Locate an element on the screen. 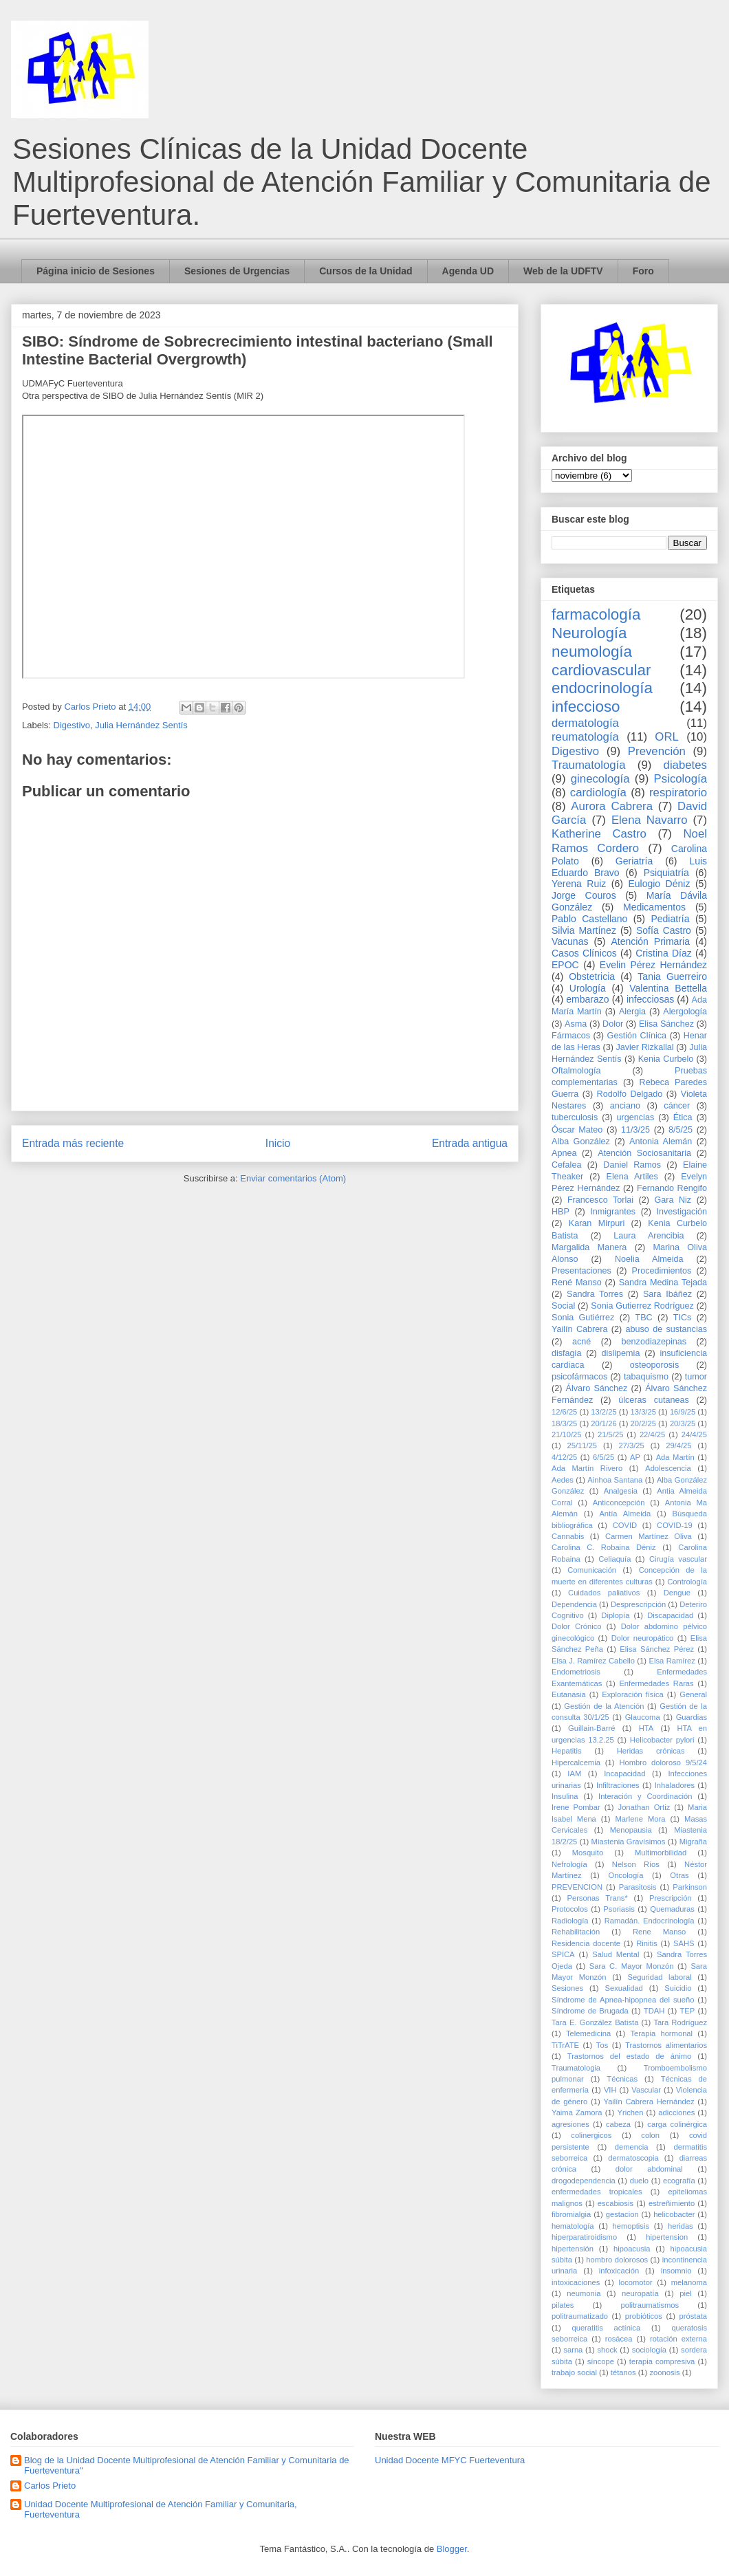 The width and height of the screenshot is (729, 2576). insomnio is located at coordinates (676, 2271).